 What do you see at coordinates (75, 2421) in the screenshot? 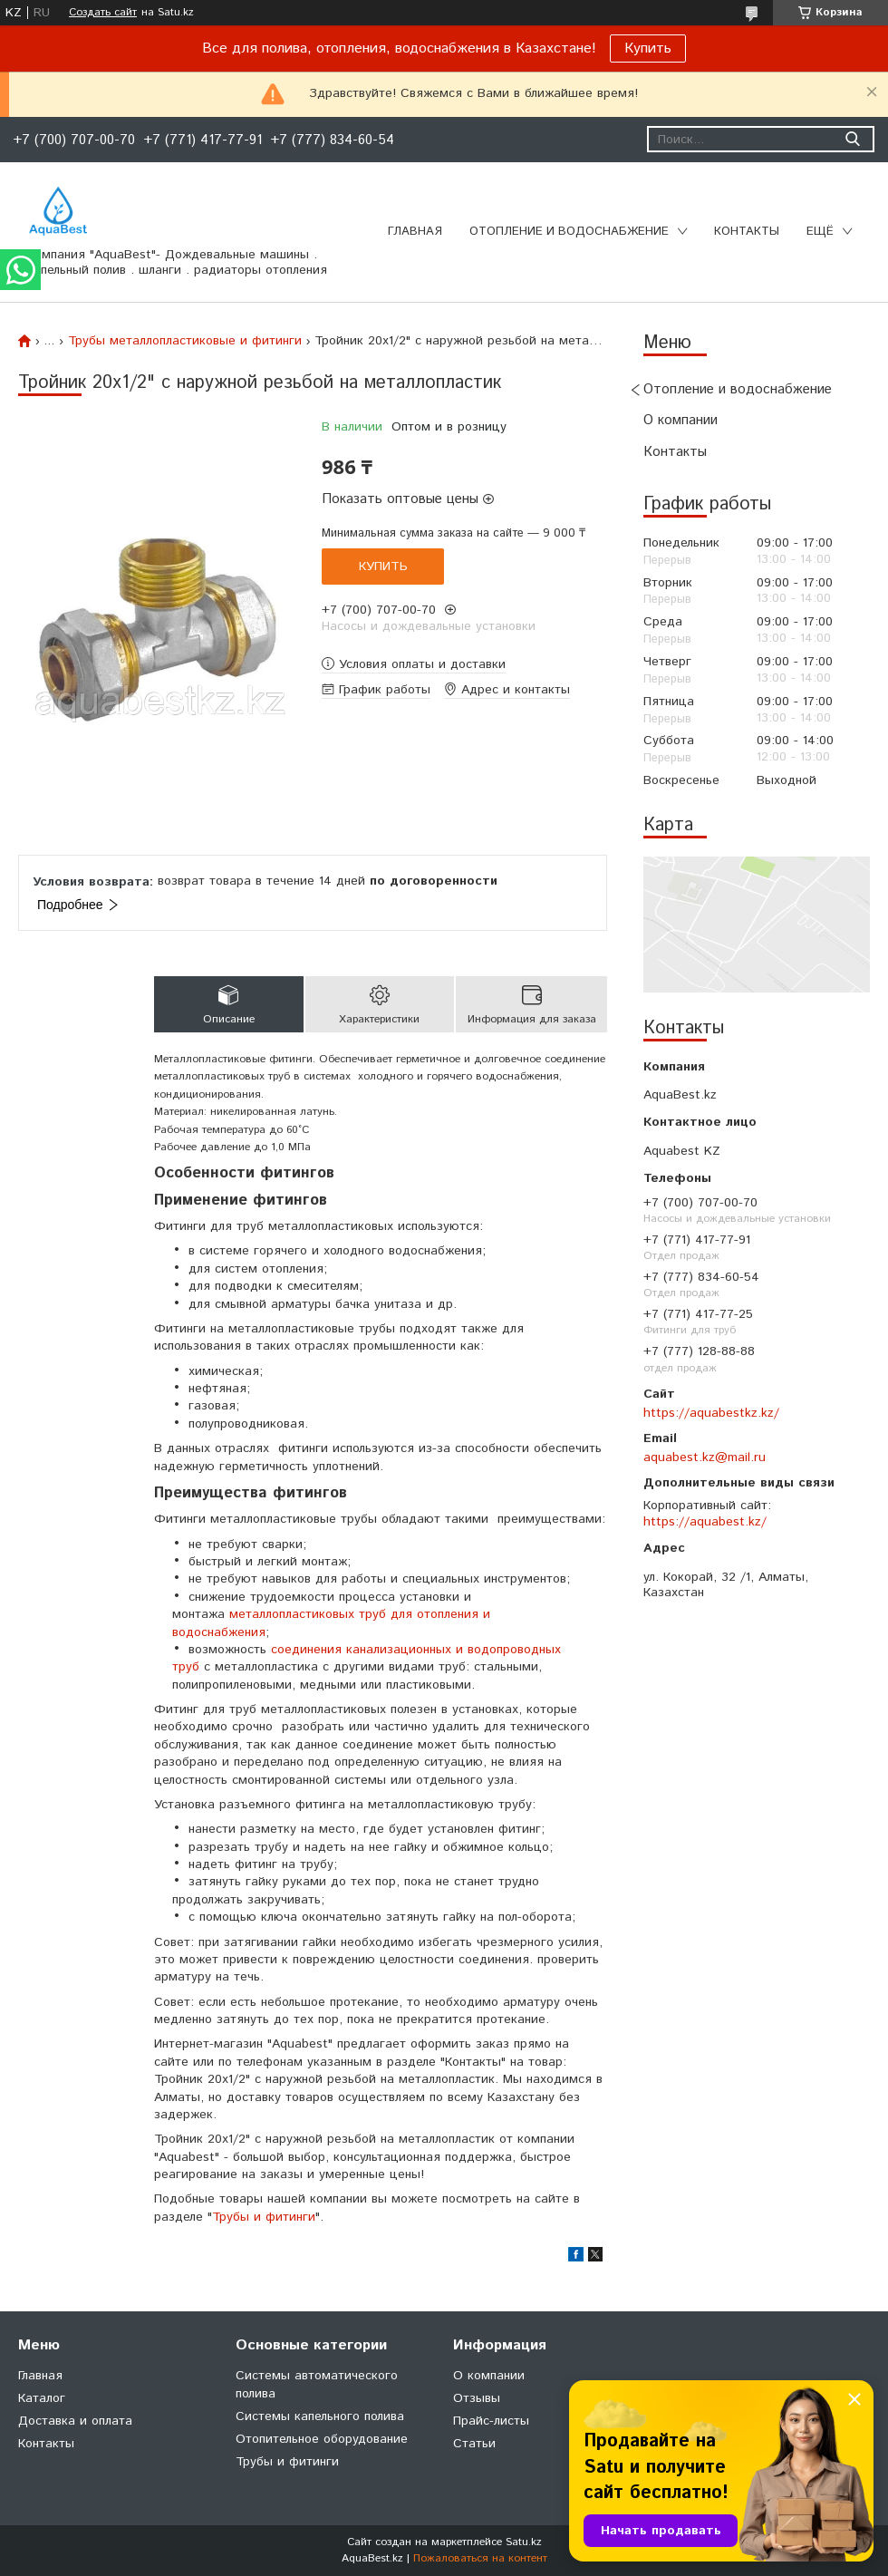
I see `Доставка и оплата` at bounding box center [75, 2421].